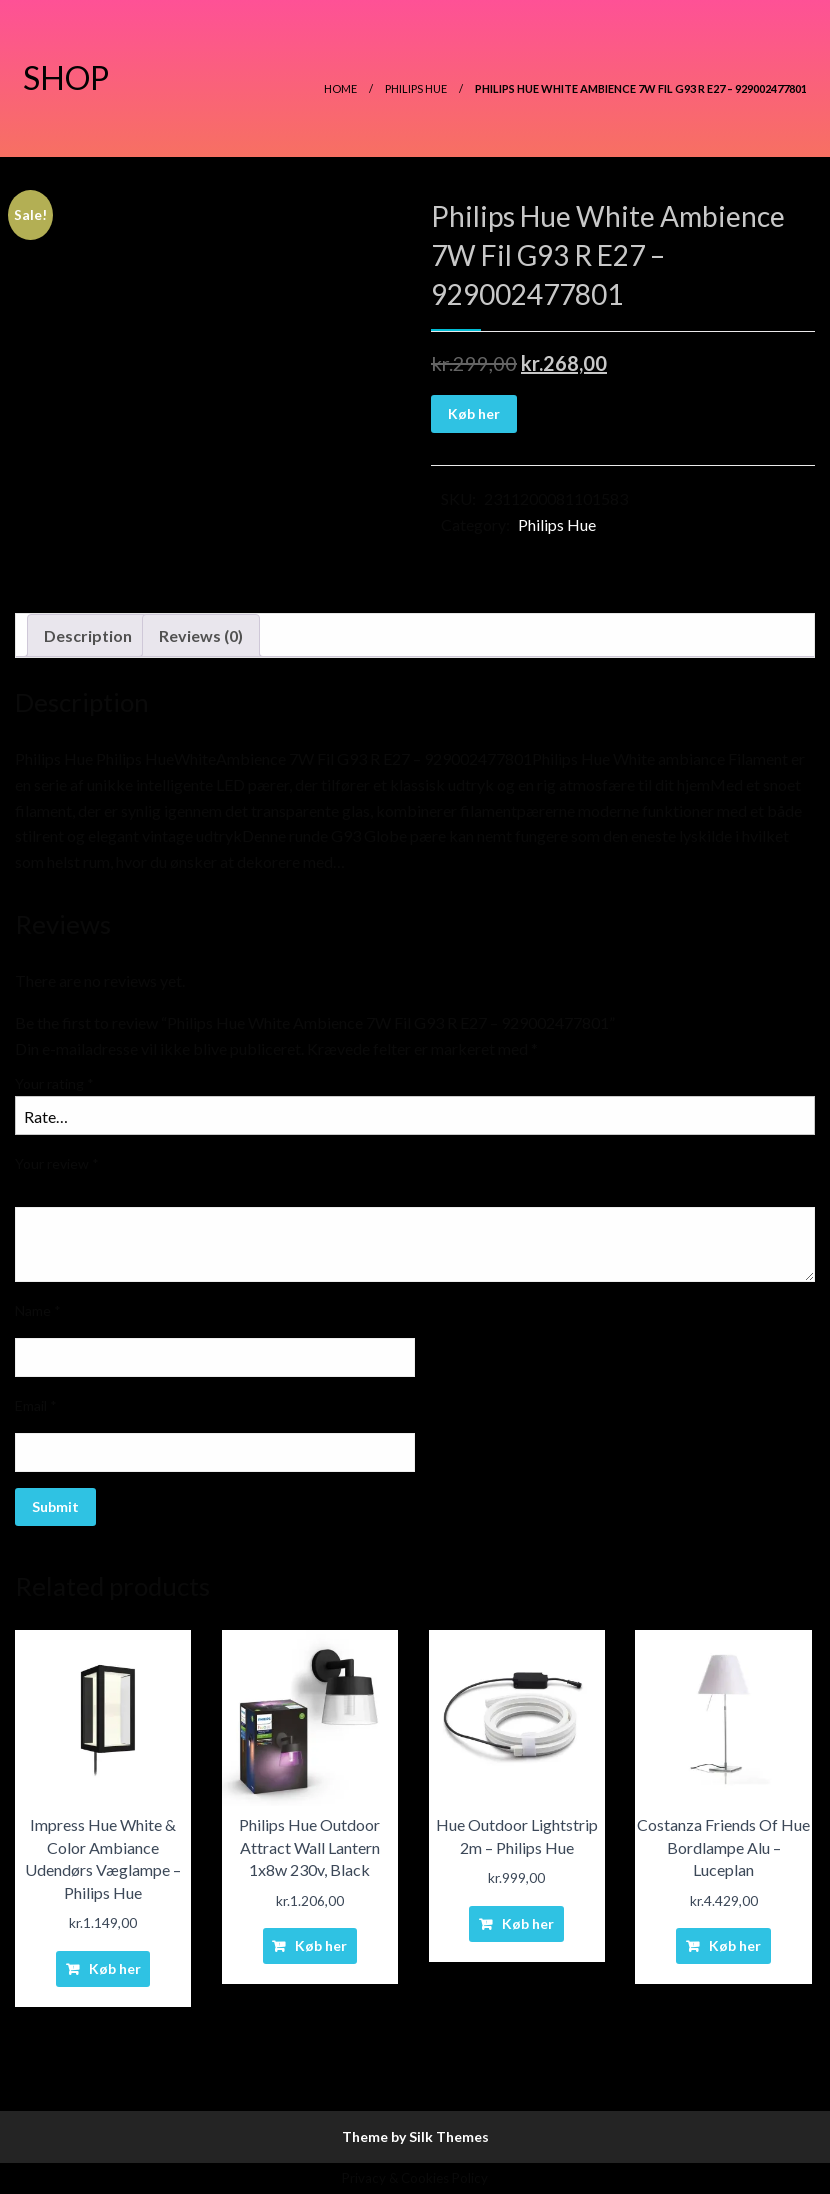  What do you see at coordinates (88, 636) in the screenshot?
I see `[tab]` at bounding box center [88, 636].